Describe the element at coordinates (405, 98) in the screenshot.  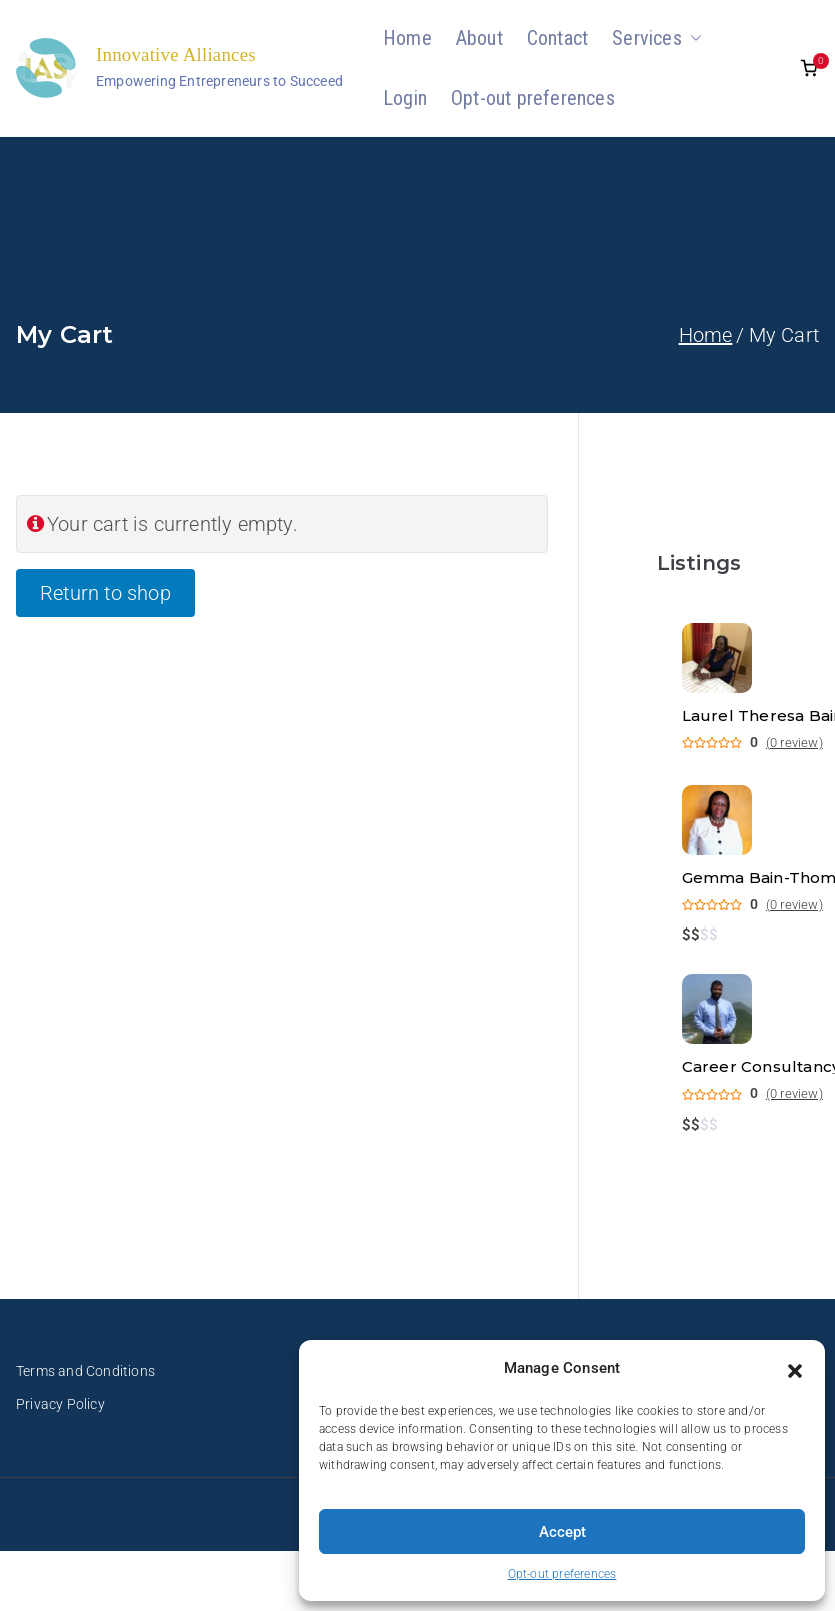
I see `Login` at that location.